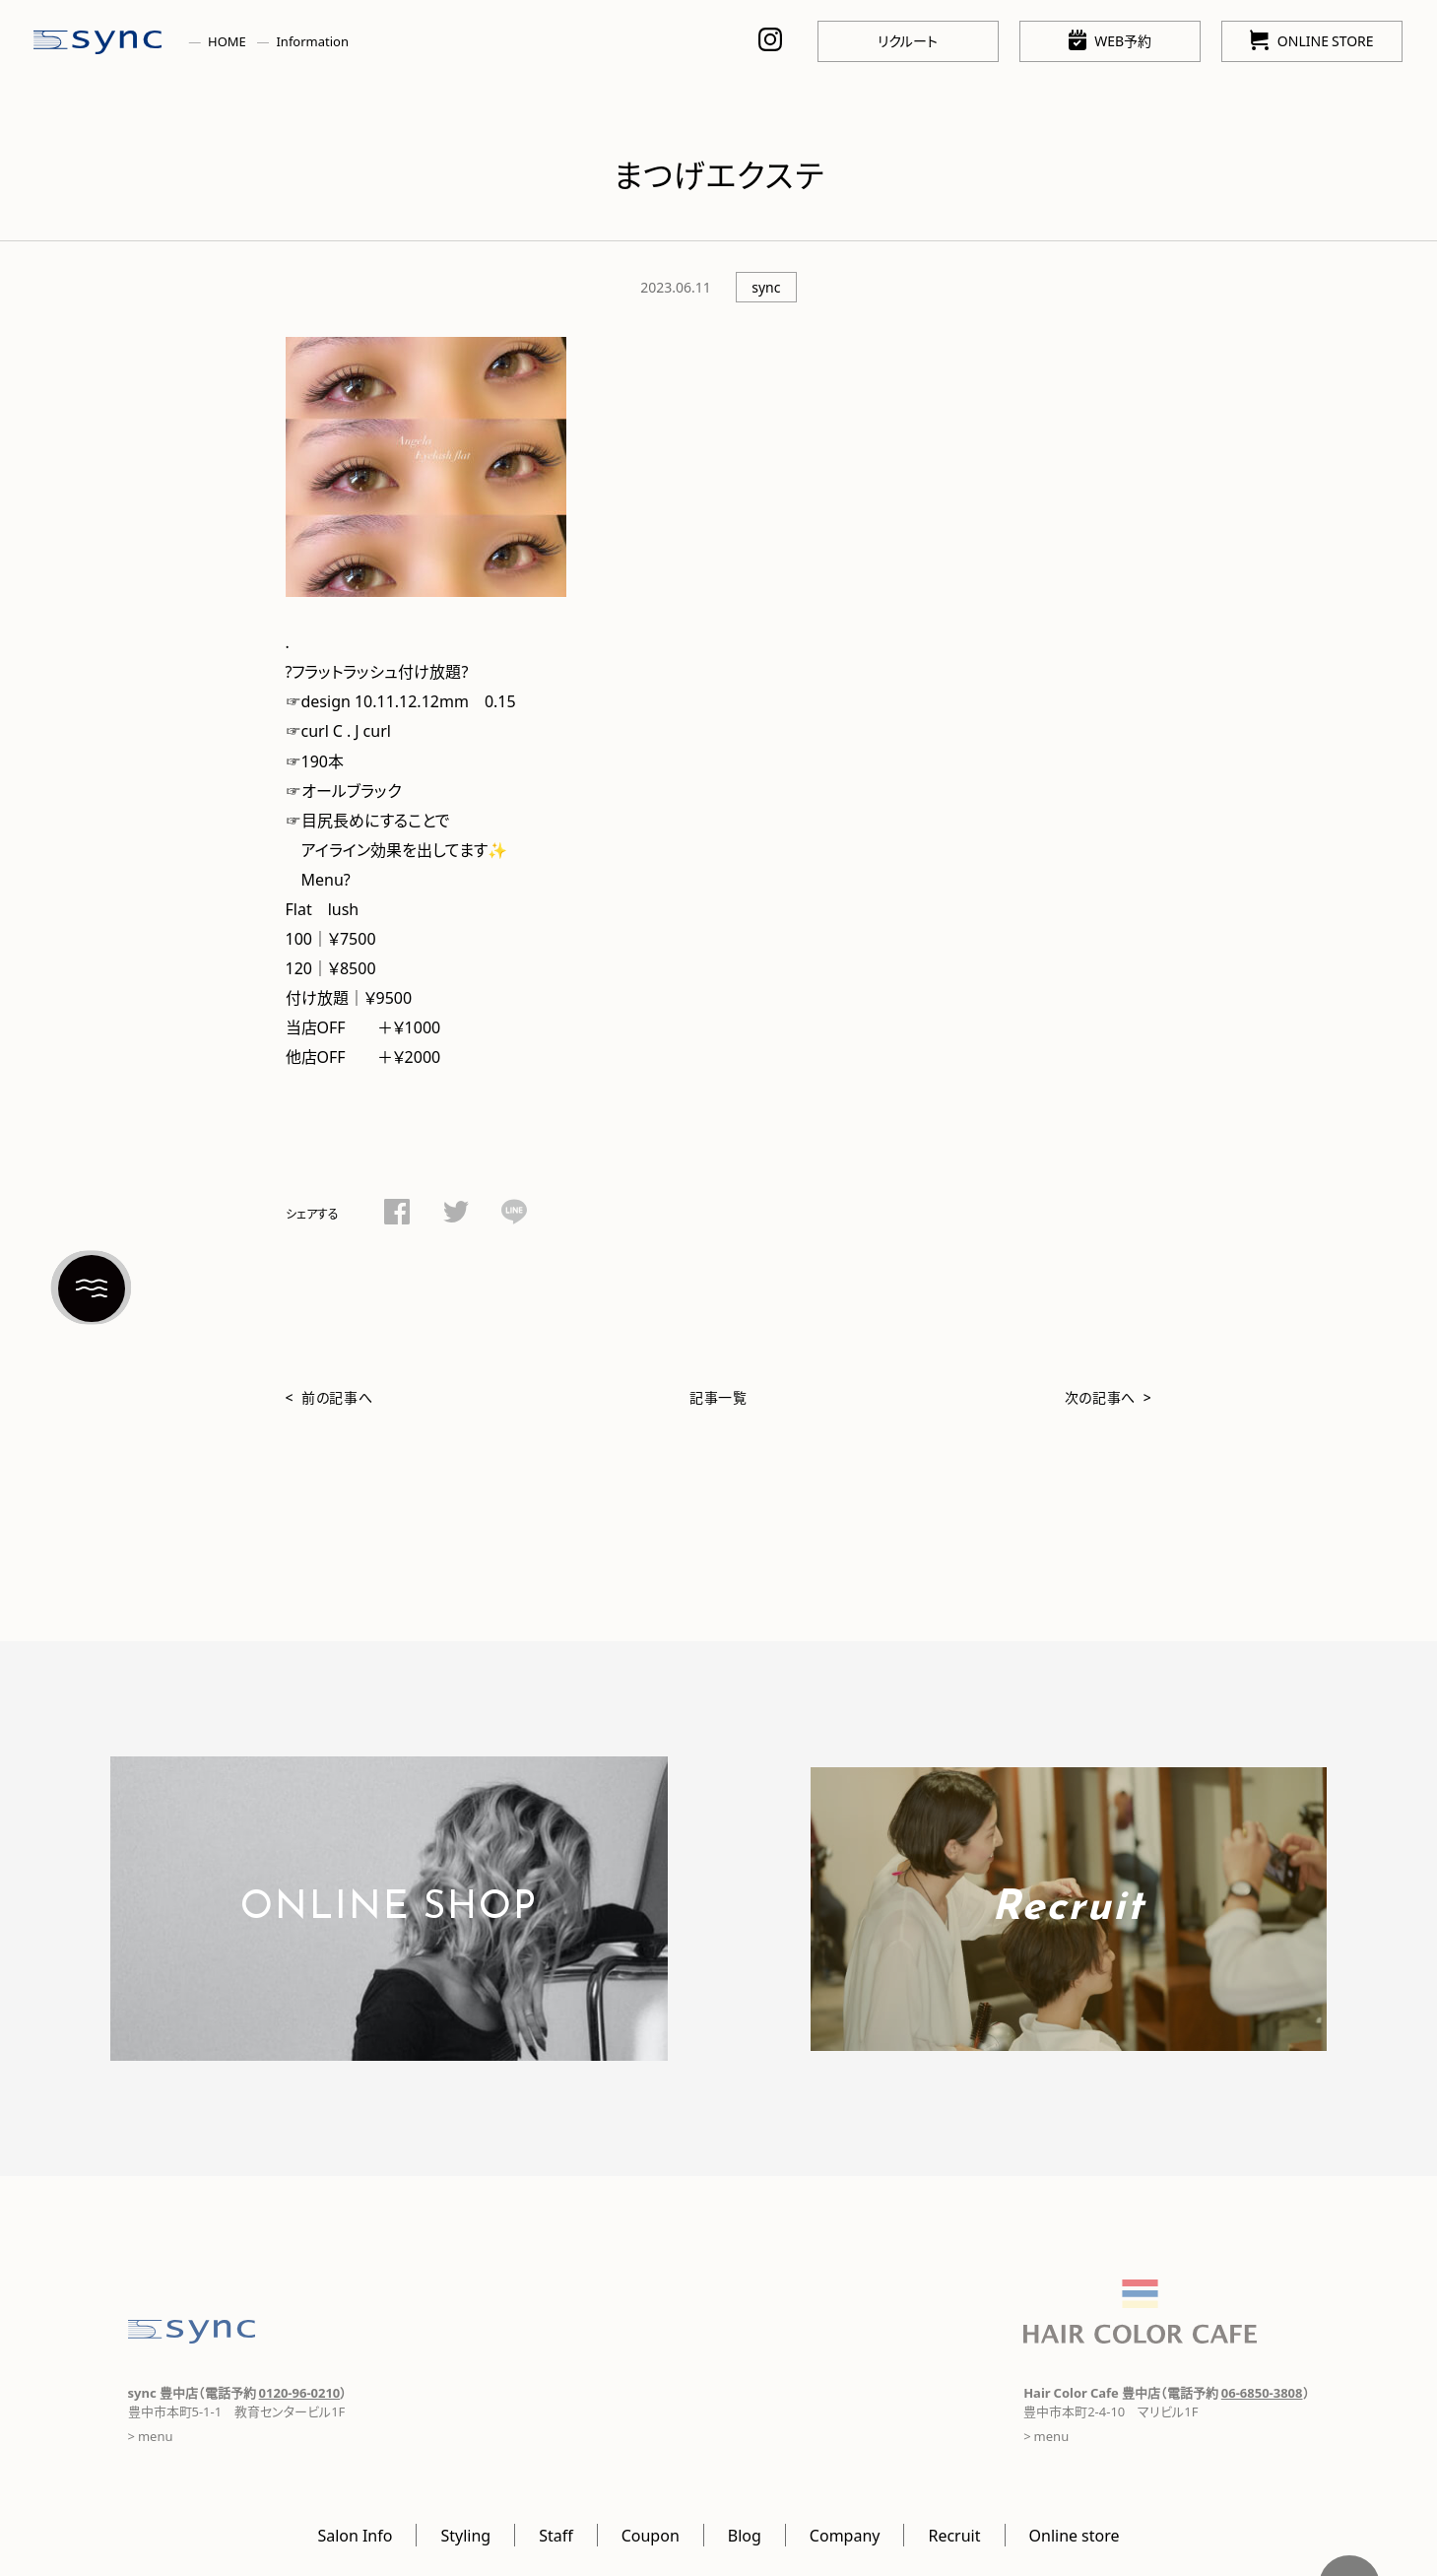 The image size is (1437, 2576). What do you see at coordinates (765, 287) in the screenshot?
I see `sync` at bounding box center [765, 287].